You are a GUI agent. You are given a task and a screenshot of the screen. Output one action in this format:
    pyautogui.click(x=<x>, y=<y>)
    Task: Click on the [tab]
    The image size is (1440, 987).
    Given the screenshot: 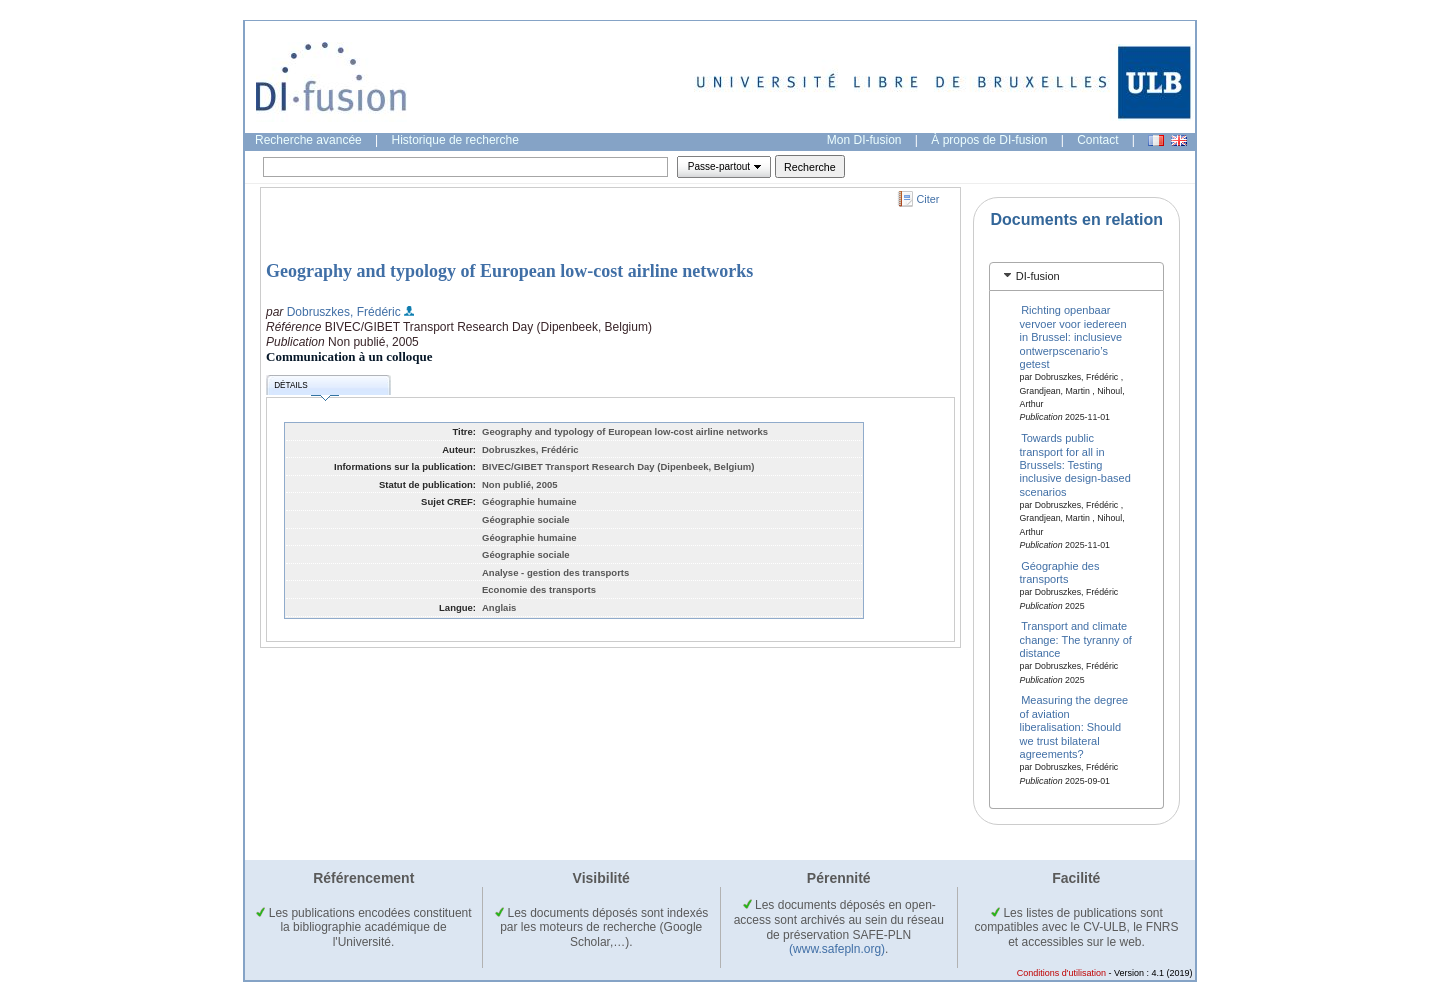 What is the action you would take?
    pyautogui.click(x=1076, y=276)
    